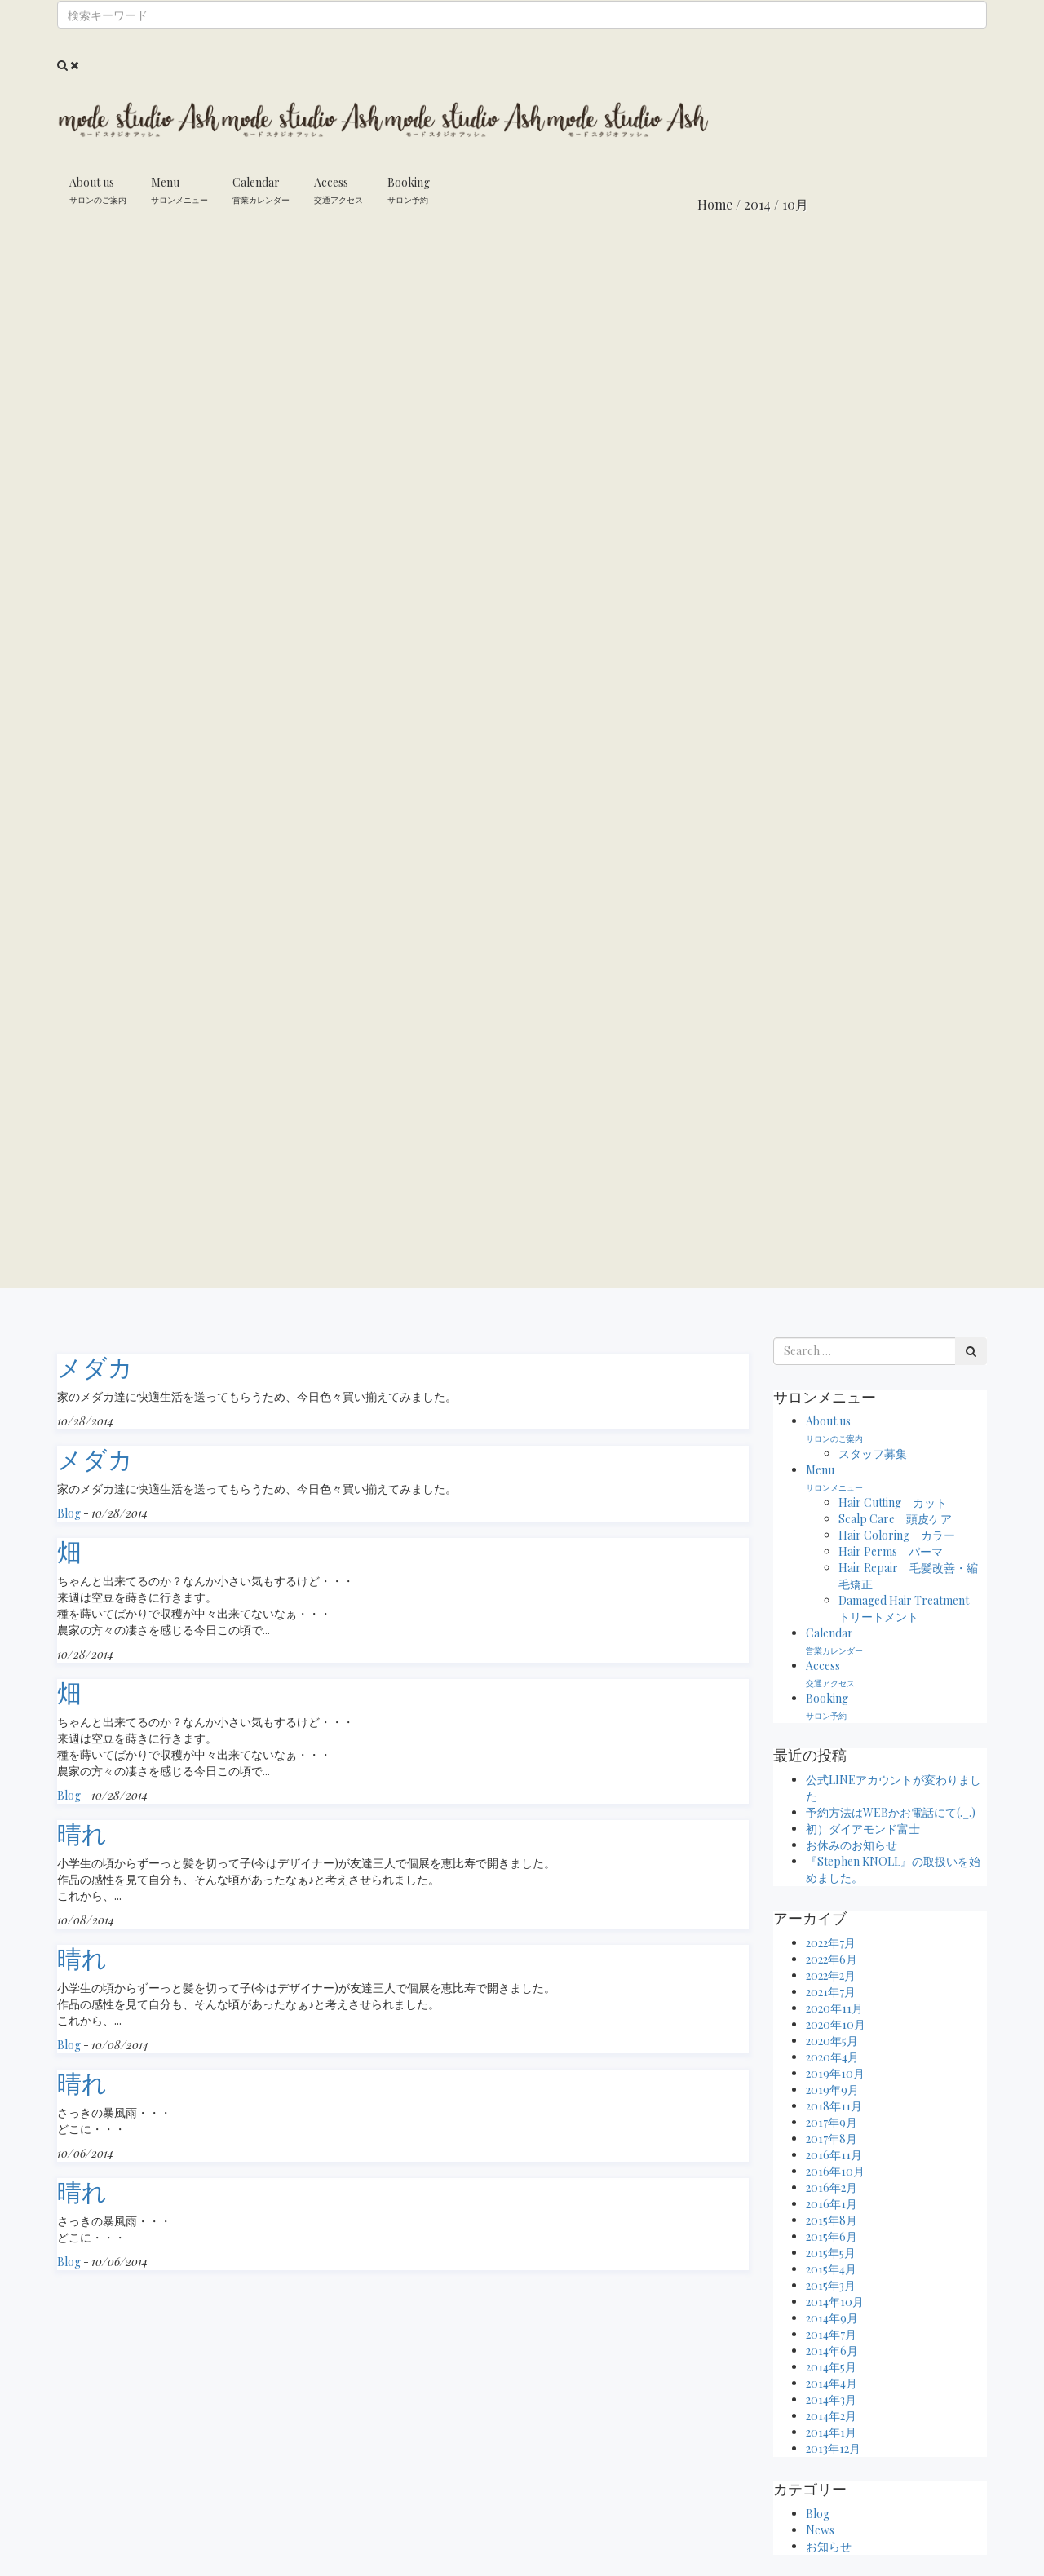 The width and height of the screenshot is (1044, 2576). What do you see at coordinates (832, 2350) in the screenshot?
I see `2014年6月` at bounding box center [832, 2350].